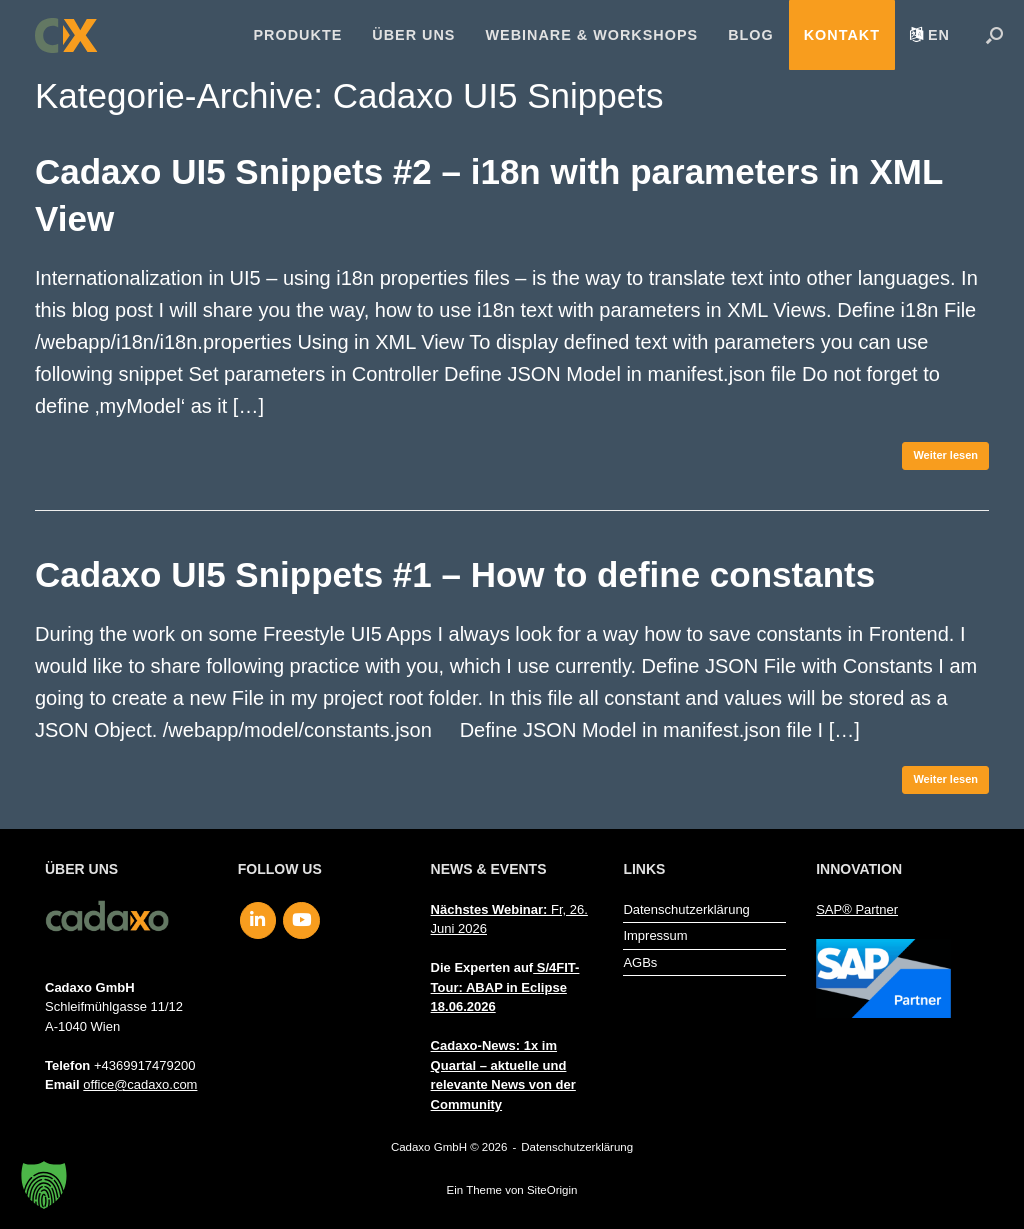 This screenshot has height=1229, width=1024. What do you see at coordinates (301, 921) in the screenshot?
I see `[Cadaxo GmbH on Youtube]` at bounding box center [301, 921].